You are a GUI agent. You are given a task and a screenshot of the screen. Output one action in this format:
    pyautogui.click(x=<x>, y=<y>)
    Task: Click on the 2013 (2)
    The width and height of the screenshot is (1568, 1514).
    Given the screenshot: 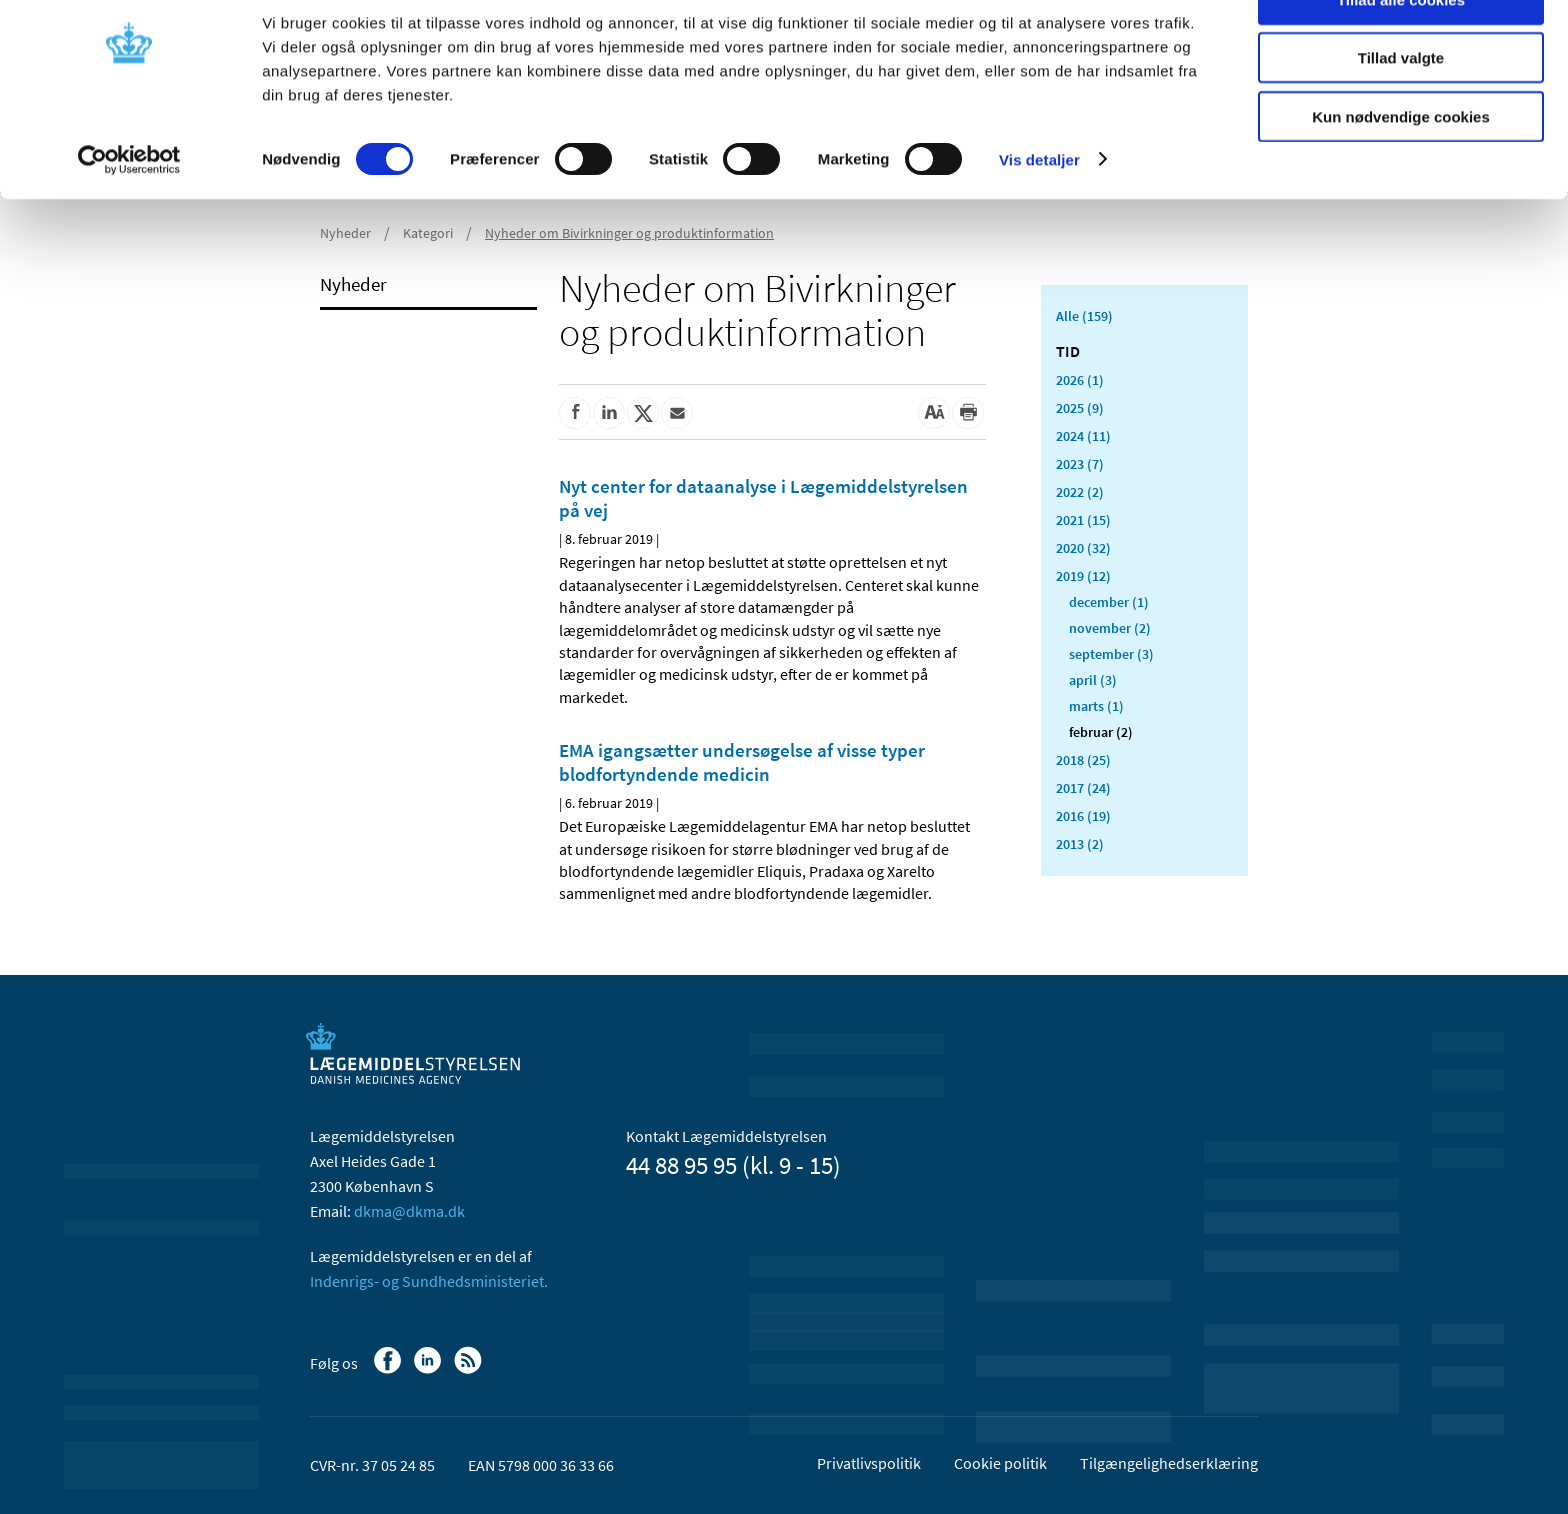 What is the action you would take?
    pyautogui.click(x=1080, y=844)
    